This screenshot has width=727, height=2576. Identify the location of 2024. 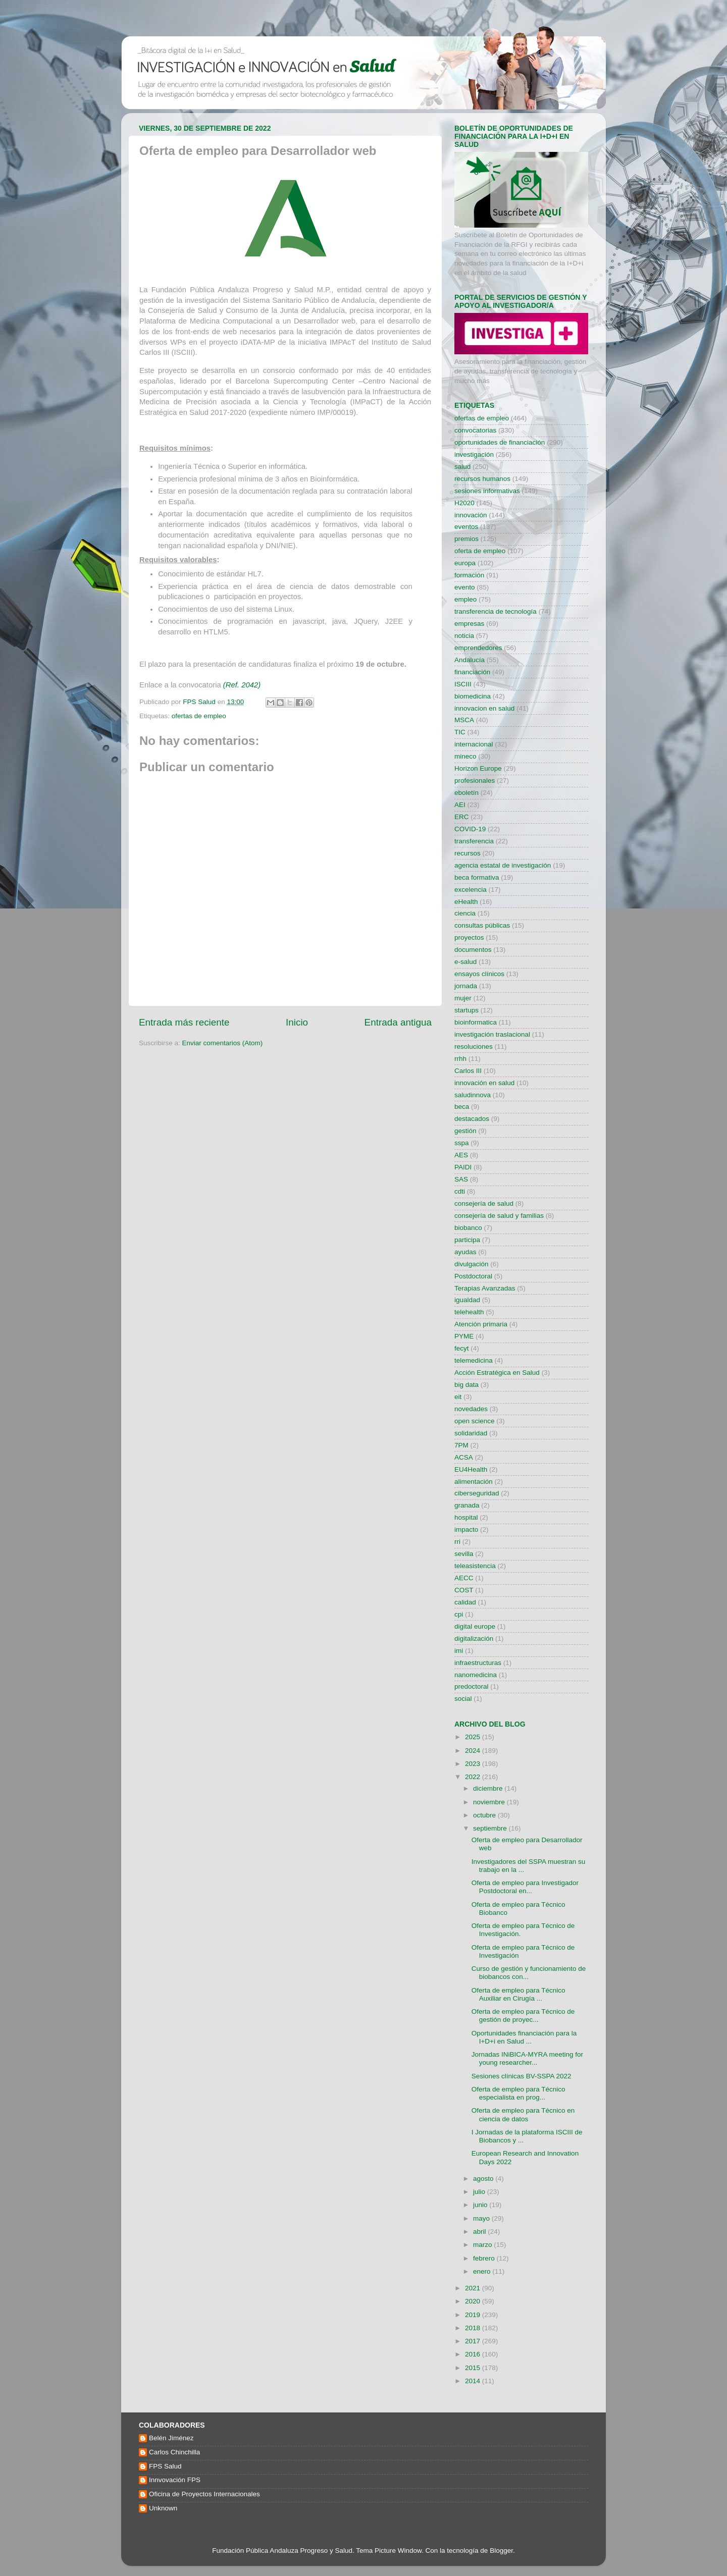
(473, 1750).